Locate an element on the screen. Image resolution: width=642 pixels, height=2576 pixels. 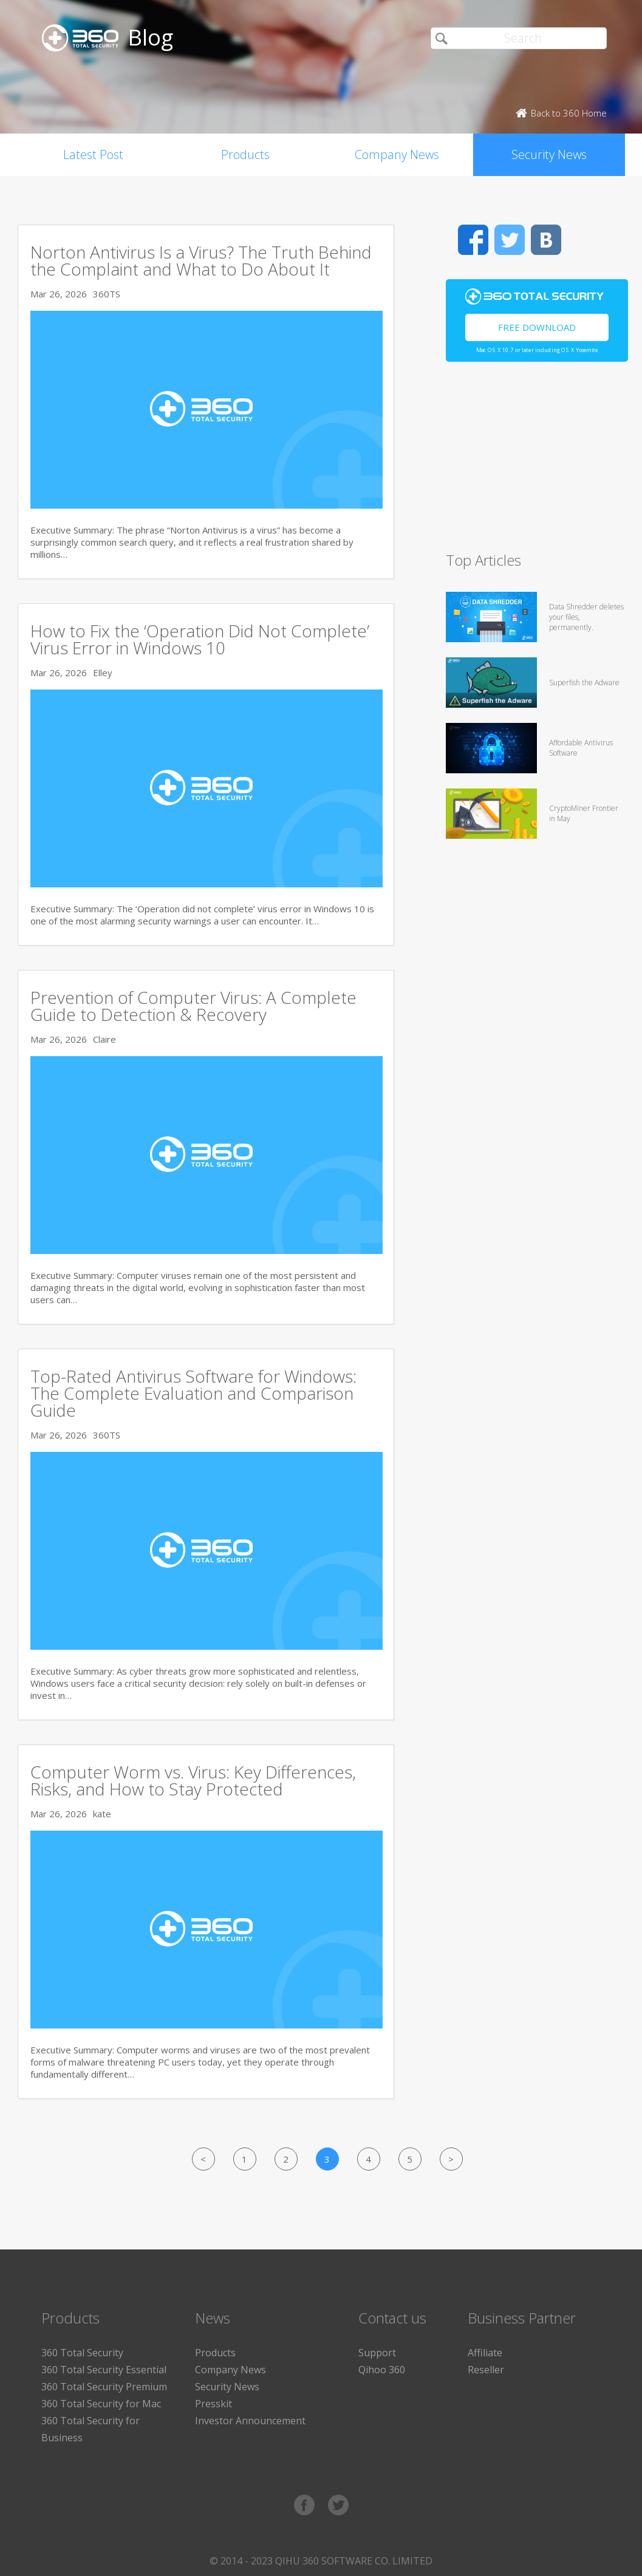
Prevention of Computer Virus: A Complete Guide to Detection & Recovery is located at coordinates (193, 1006).